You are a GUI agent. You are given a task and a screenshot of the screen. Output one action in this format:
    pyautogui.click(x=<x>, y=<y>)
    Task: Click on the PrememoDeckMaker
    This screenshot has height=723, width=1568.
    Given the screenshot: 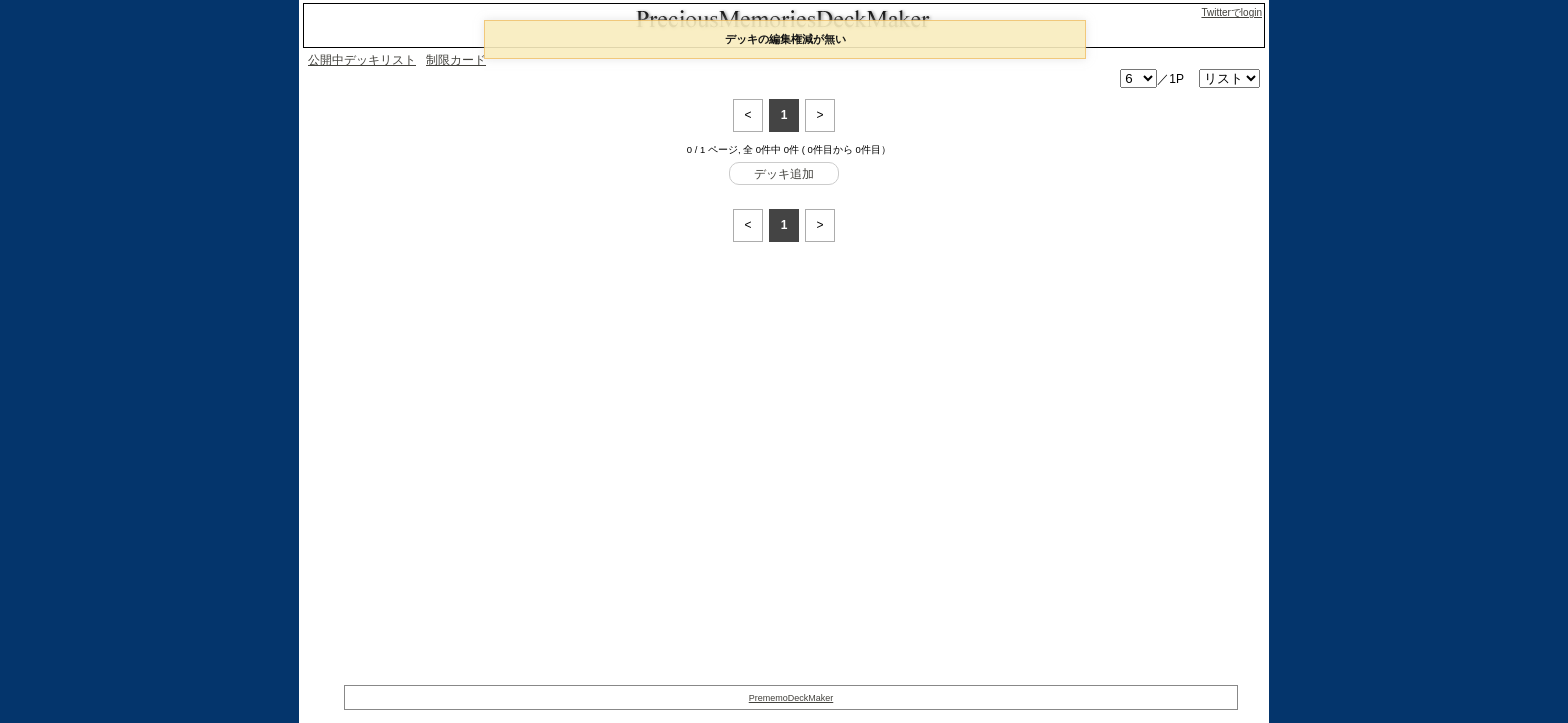 What is the action you would take?
    pyautogui.click(x=791, y=698)
    